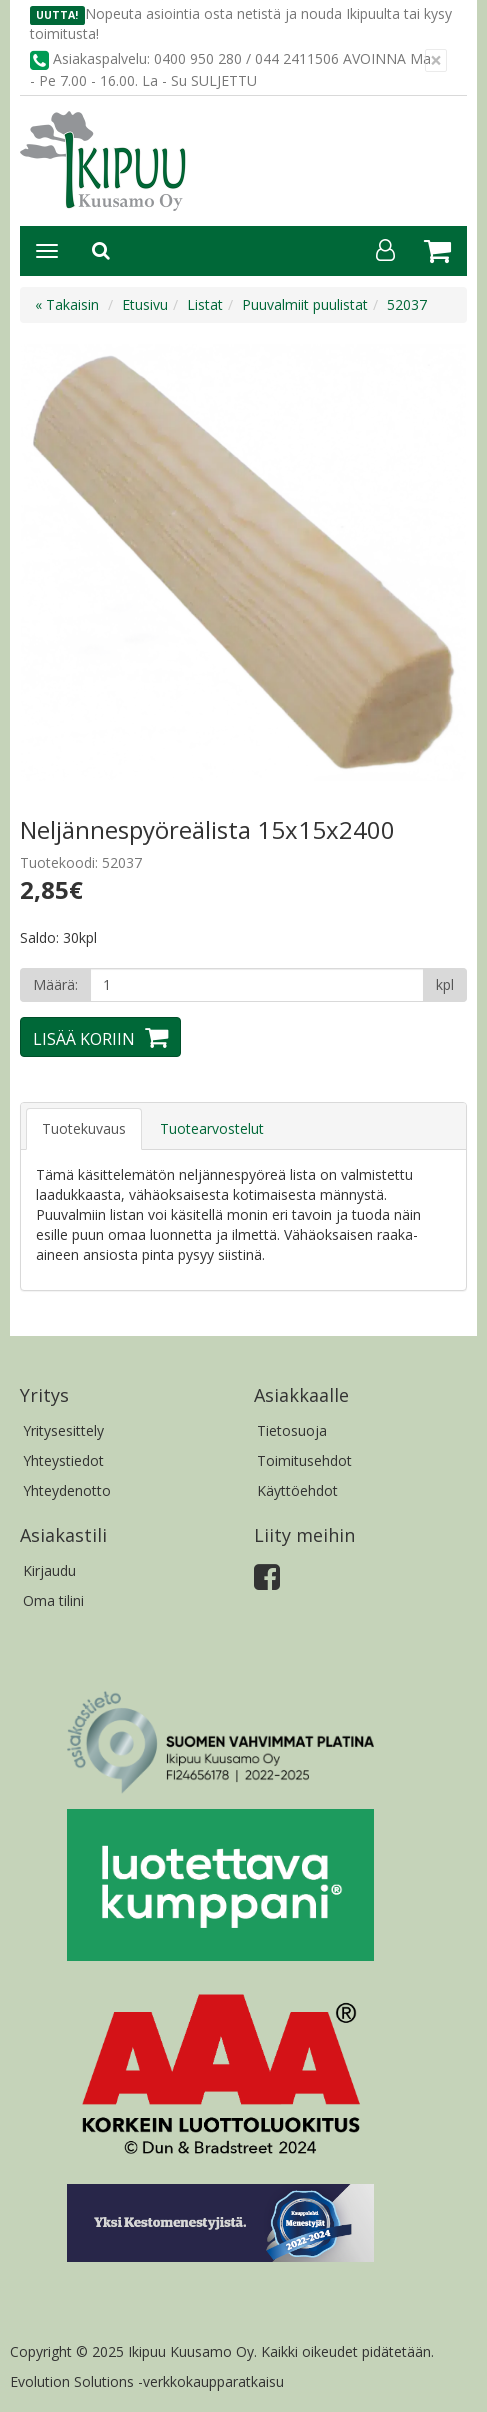 Image resolution: width=487 pixels, height=2412 pixels. I want to click on [Sulje], so click(436, 60).